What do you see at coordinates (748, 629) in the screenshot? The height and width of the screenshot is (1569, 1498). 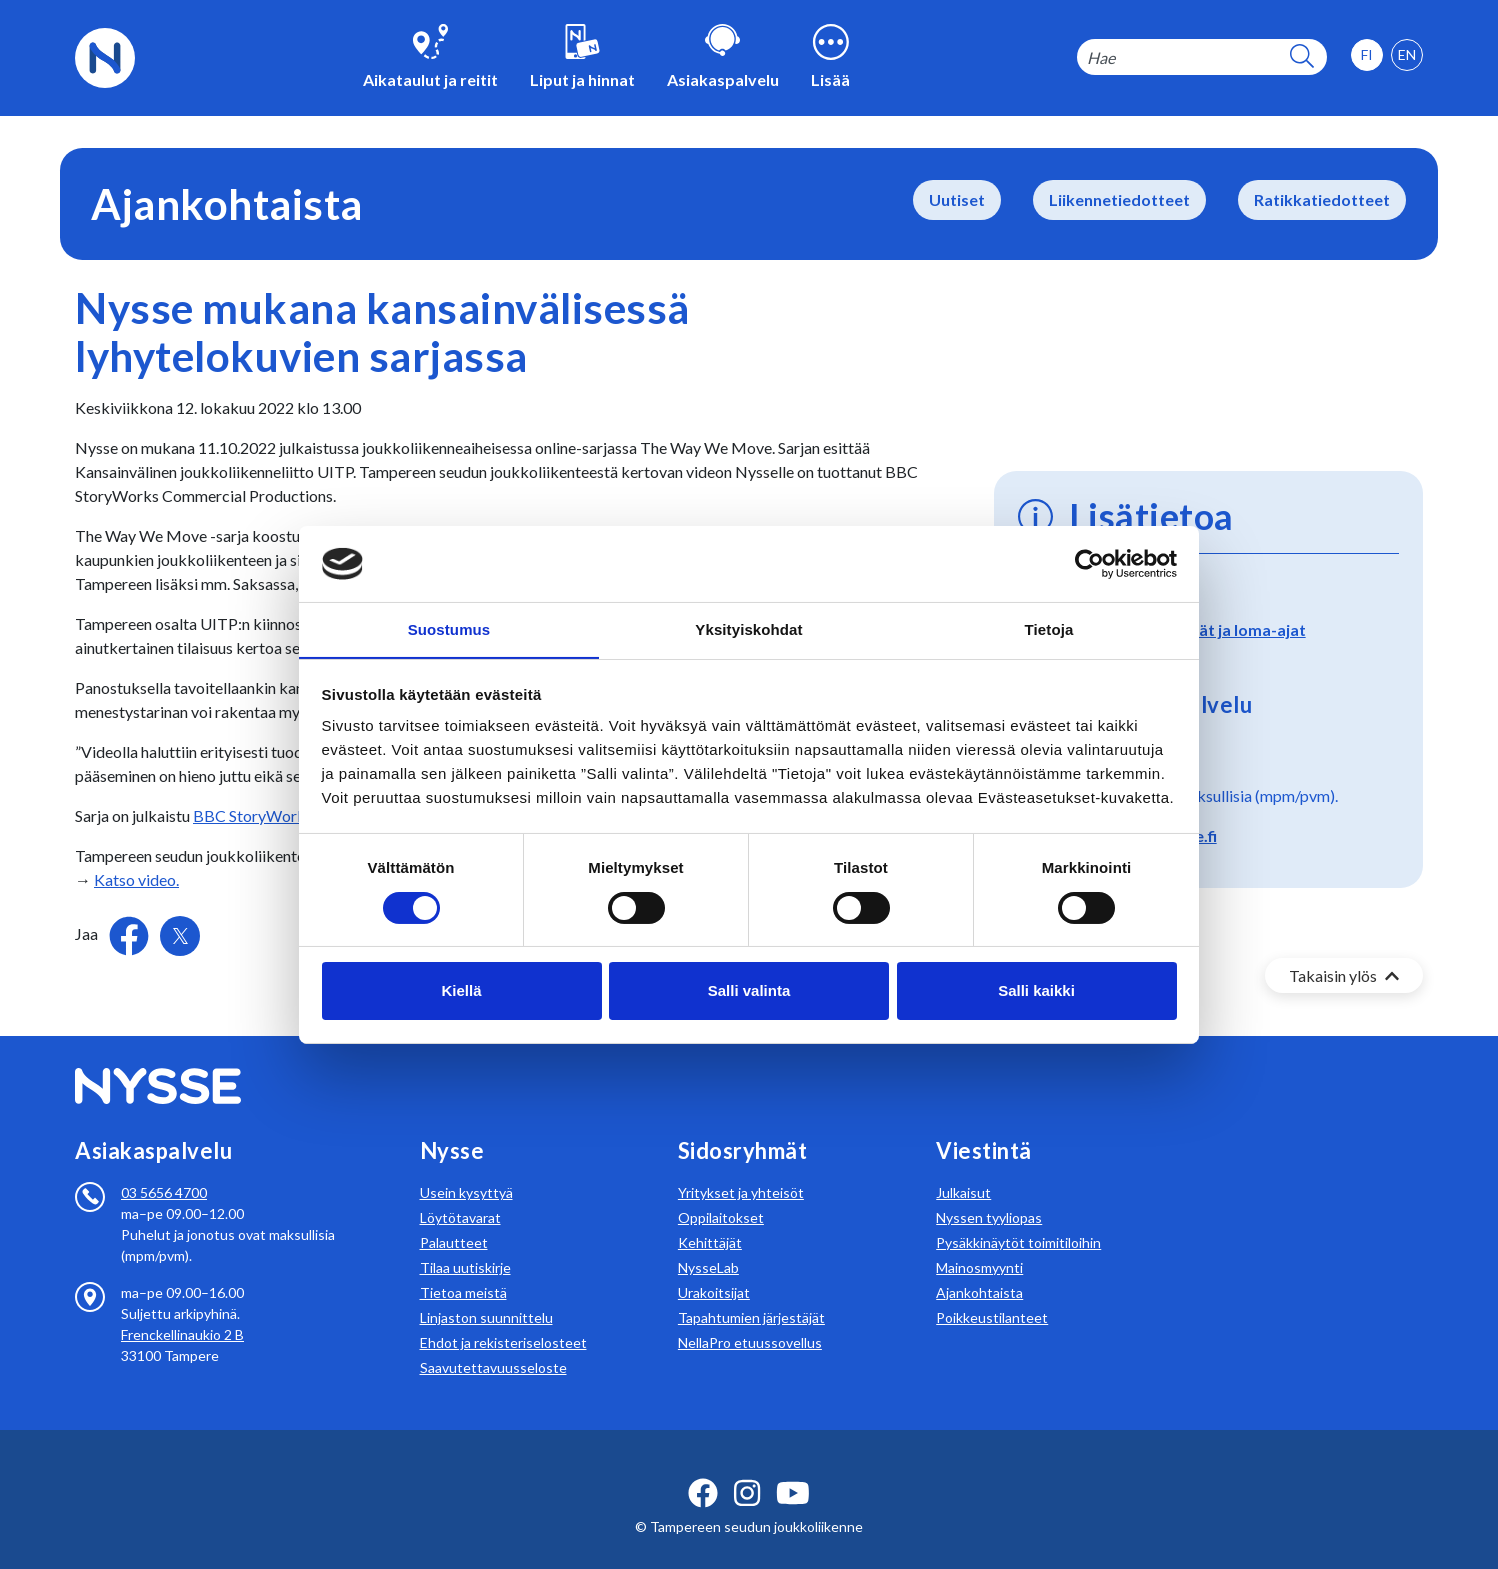 I see `Yksityiskohdat [tab]` at bounding box center [748, 629].